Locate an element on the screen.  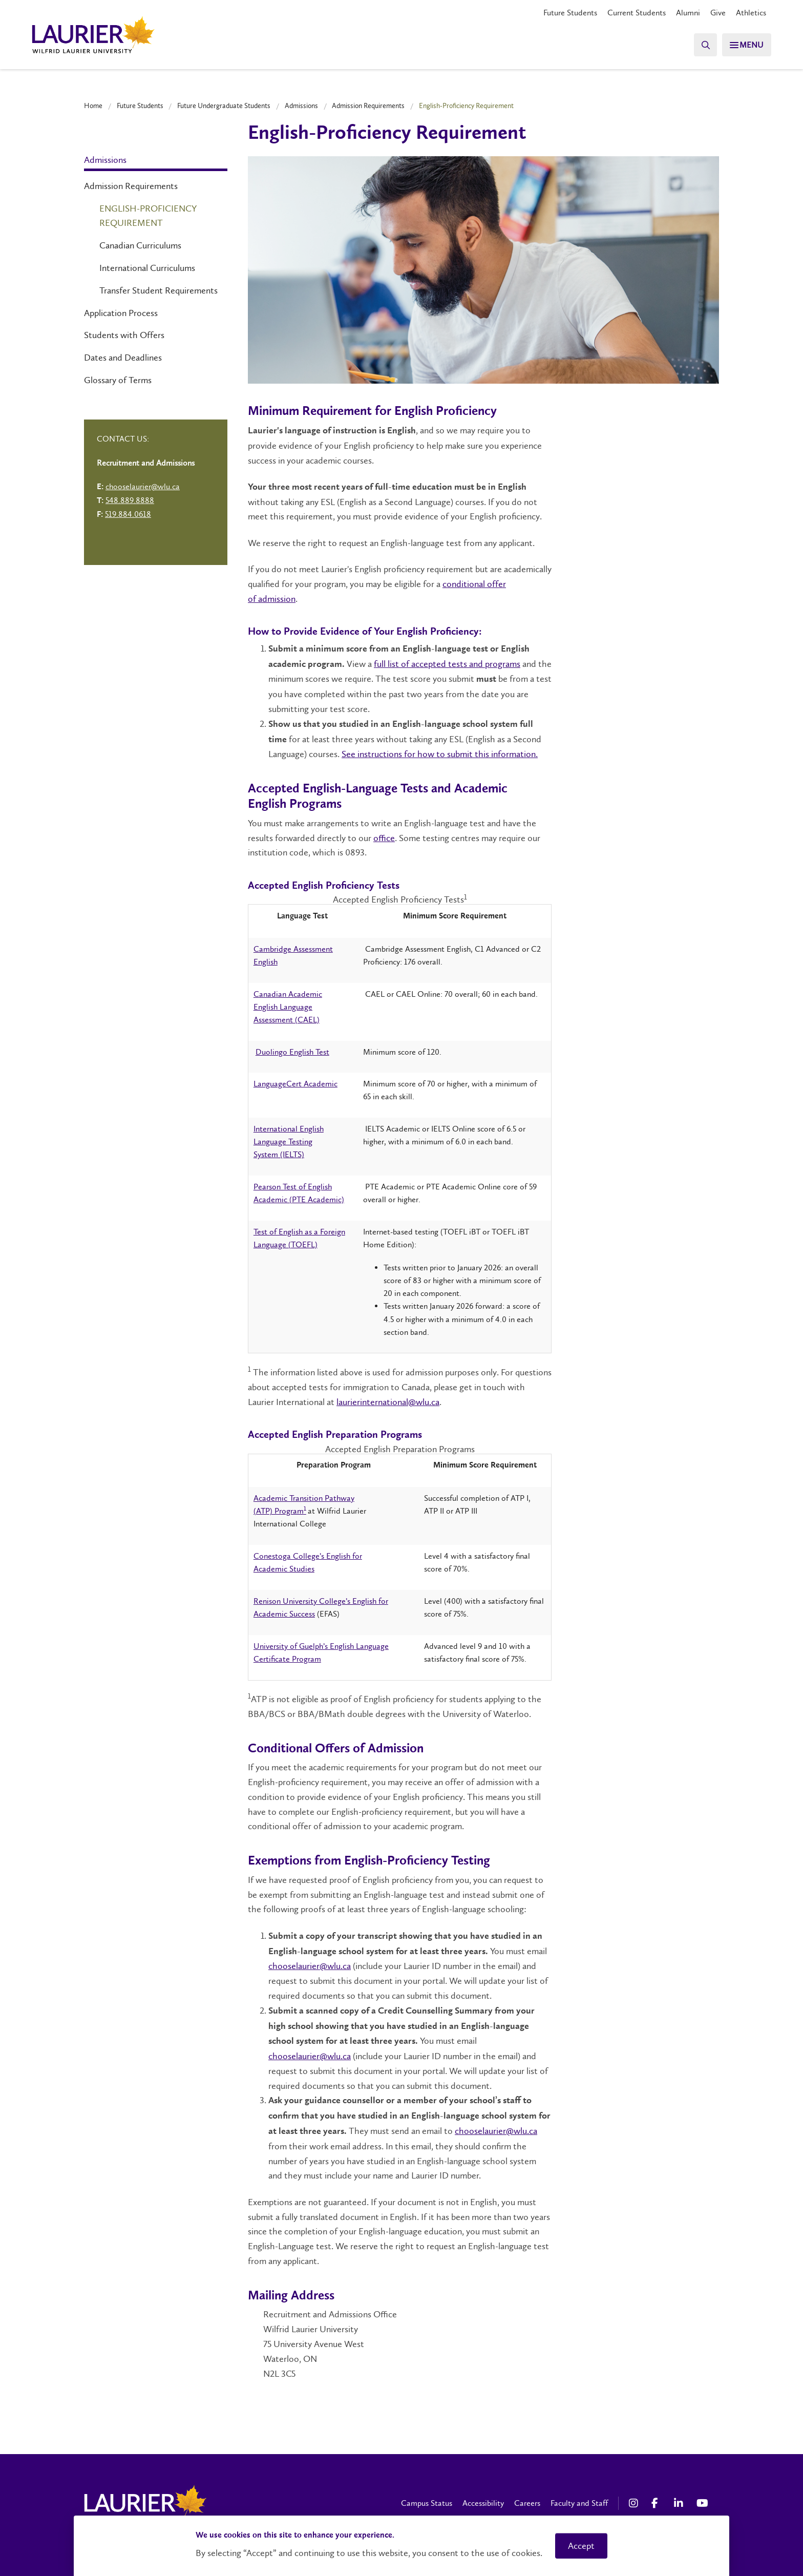
Application Process is located at coordinates (121, 313).